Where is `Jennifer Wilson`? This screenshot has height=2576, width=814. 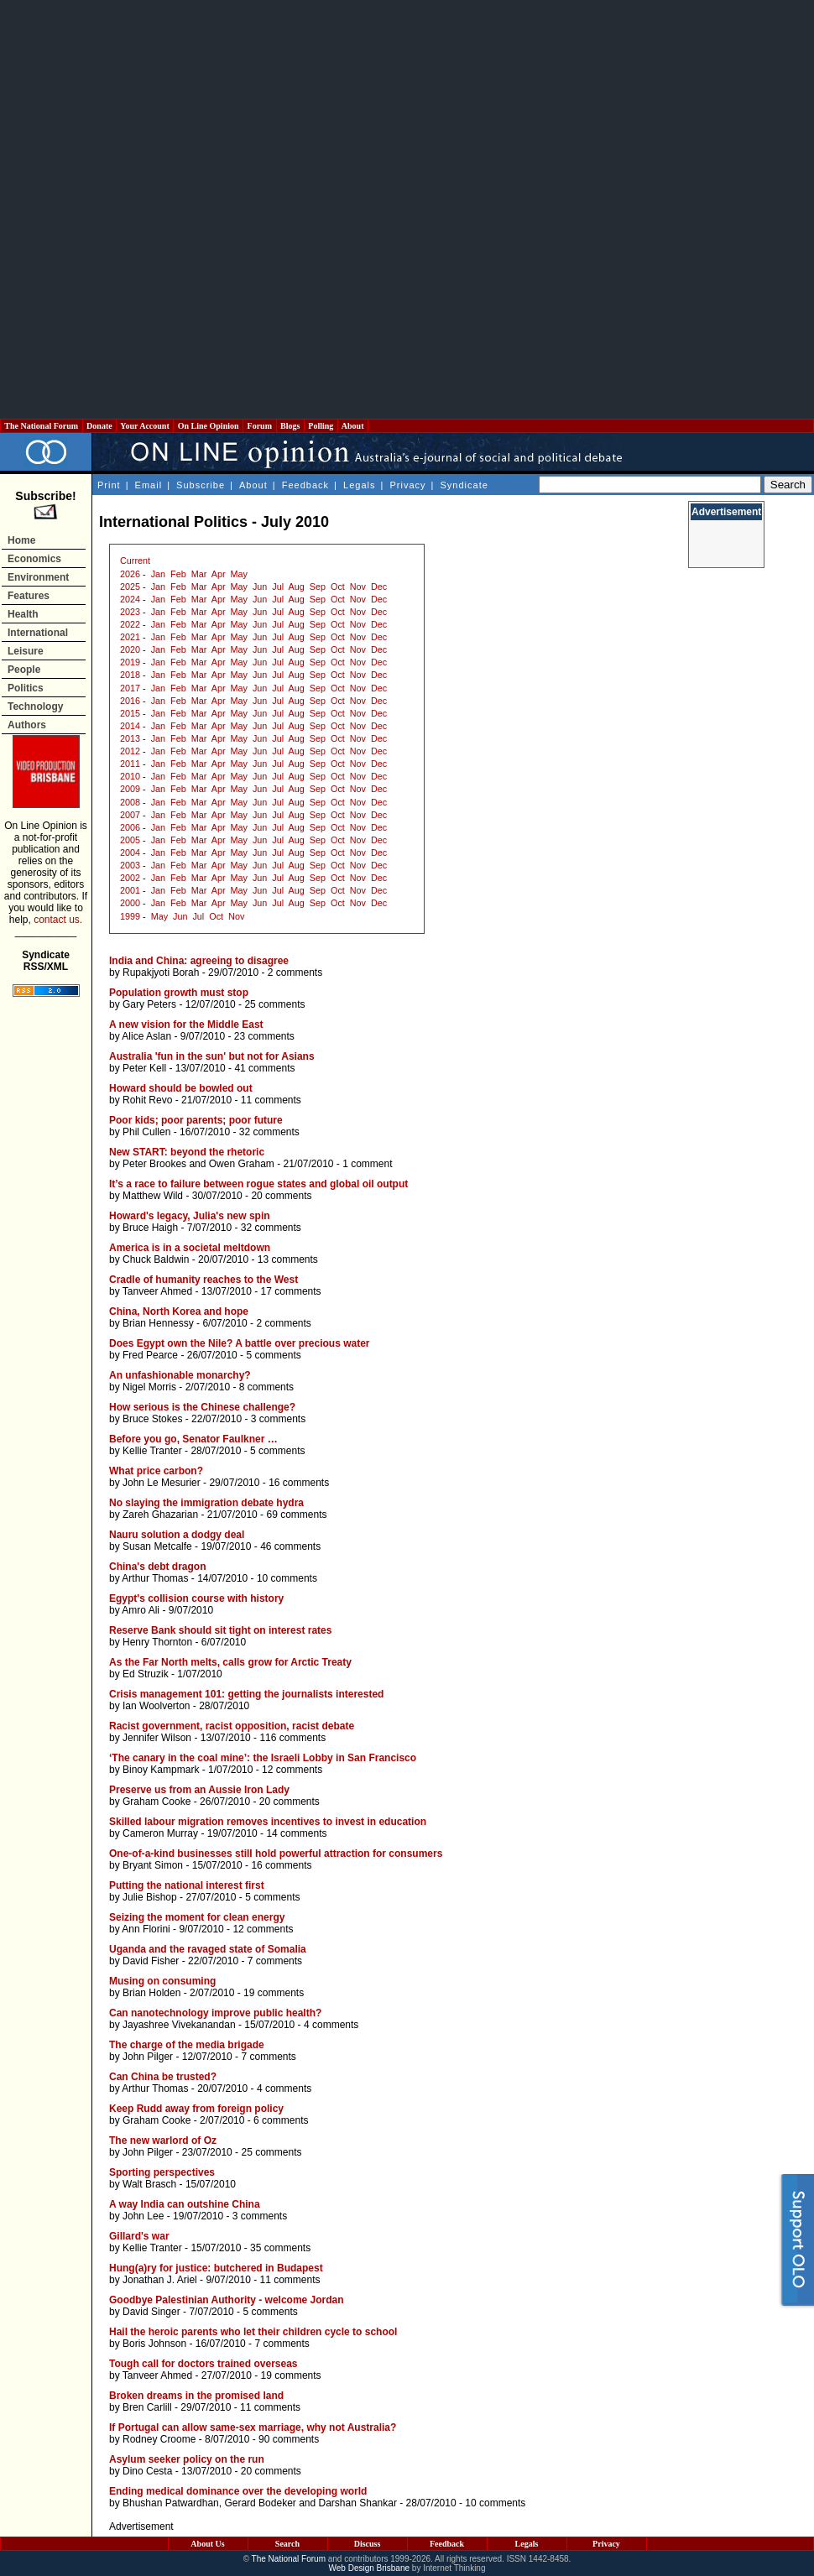 Jennifer Wilson is located at coordinates (157, 1738).